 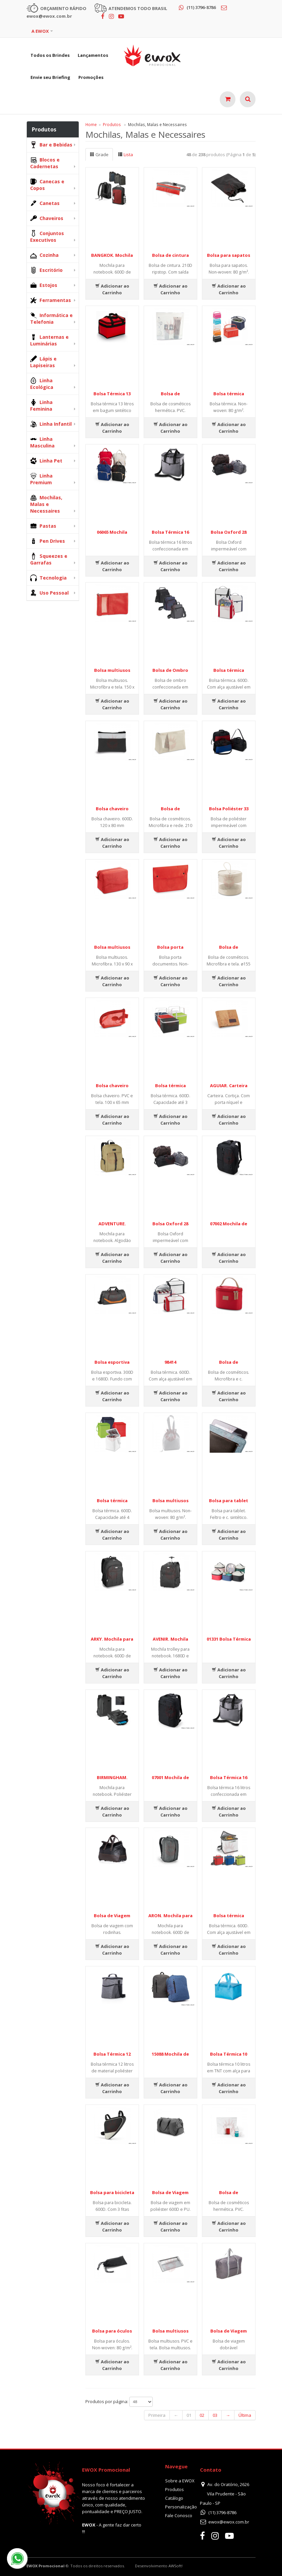 What do you see at coordinates (90, 77) in the screenshot?
I see `Promoções` at bounding box center [90, 77].